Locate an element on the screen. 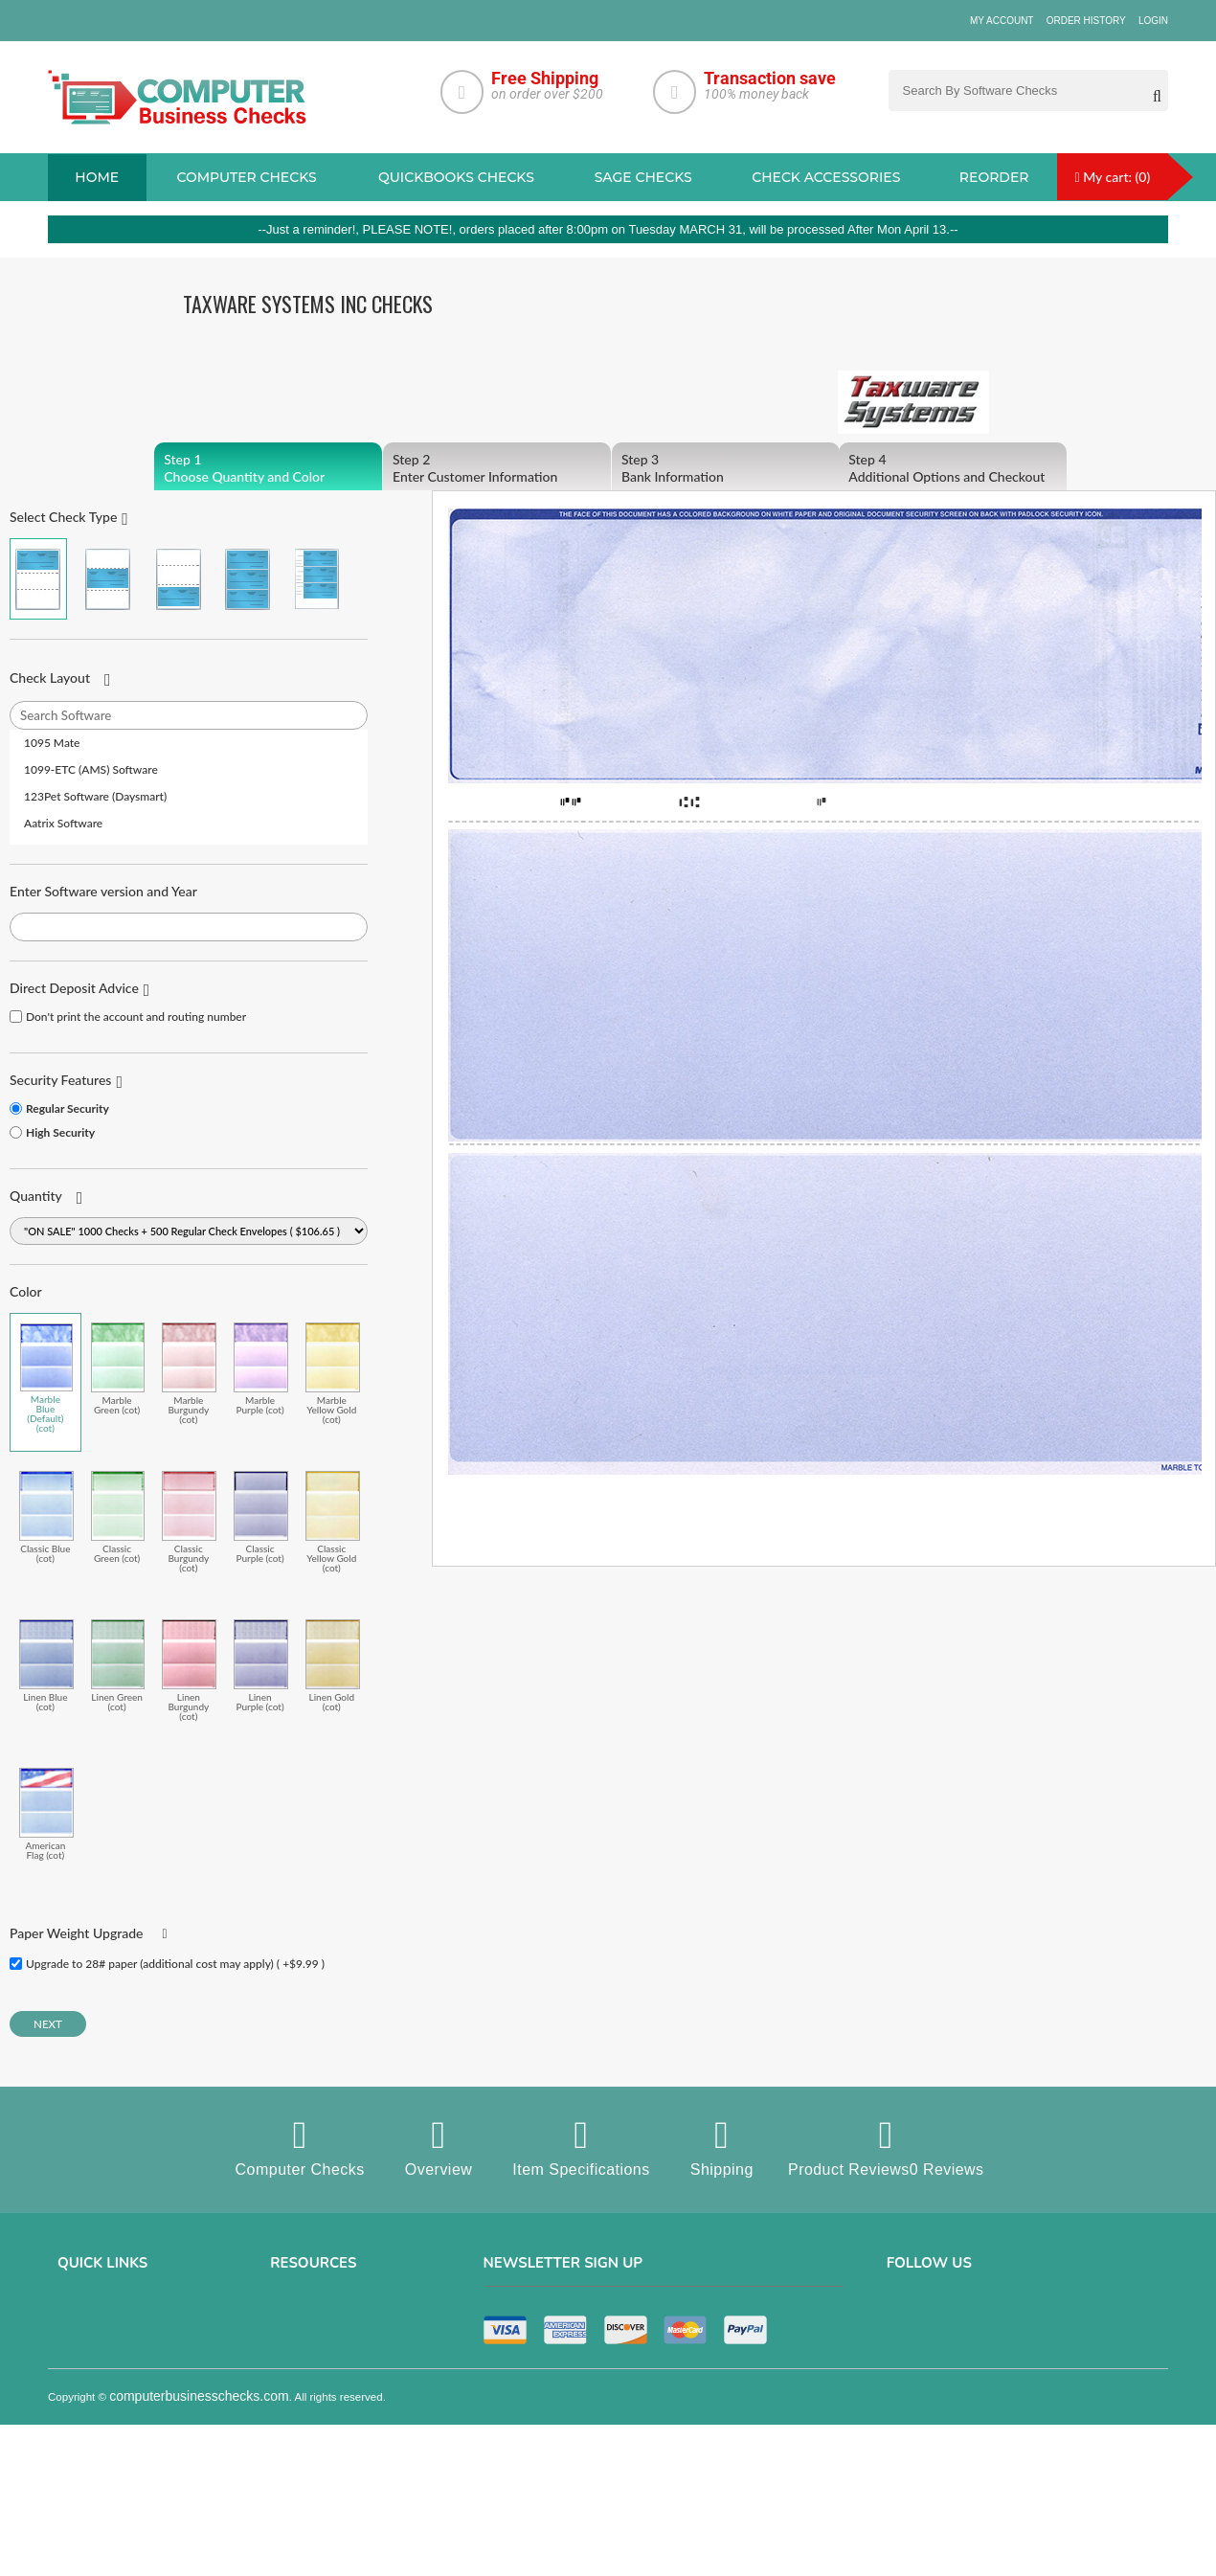 The image size is (1216, 2576). manual business checks is located at coordinates (334, 2398).